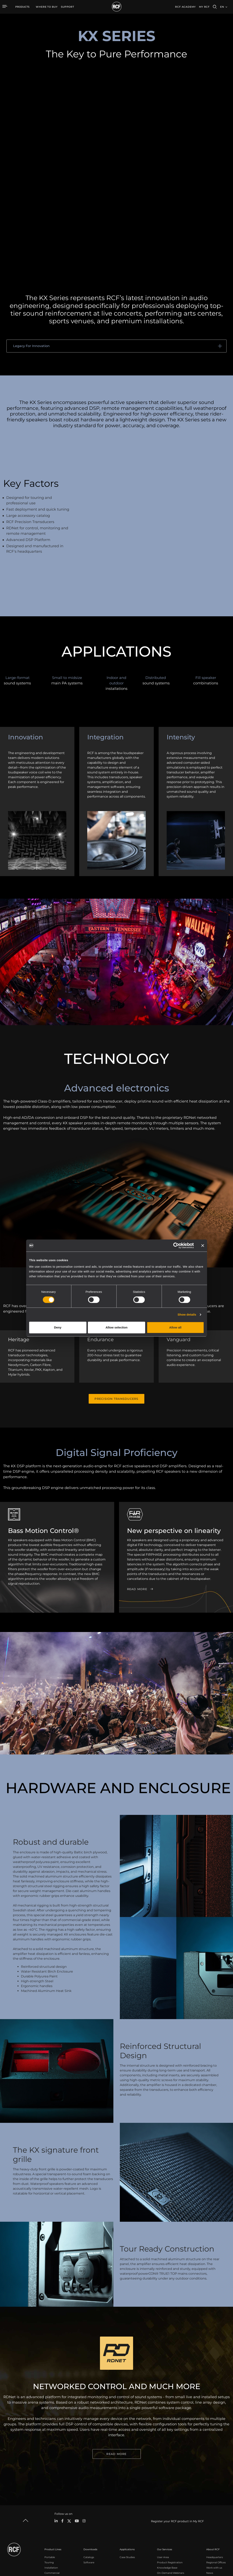 The image size is (233, 2576). What do you see at coordinates (187, 1314) in the screenshot?
I see `Show details` at bounding box center [187, 1314].